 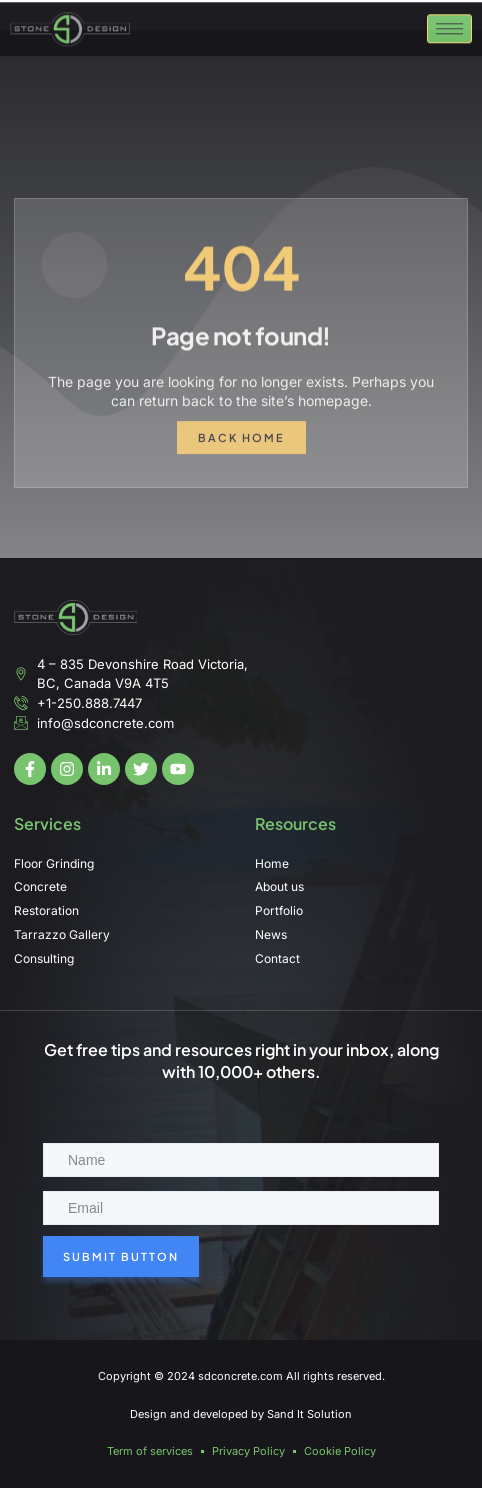 I want to click on [hamburger-icon], so click(x=449, y=36).